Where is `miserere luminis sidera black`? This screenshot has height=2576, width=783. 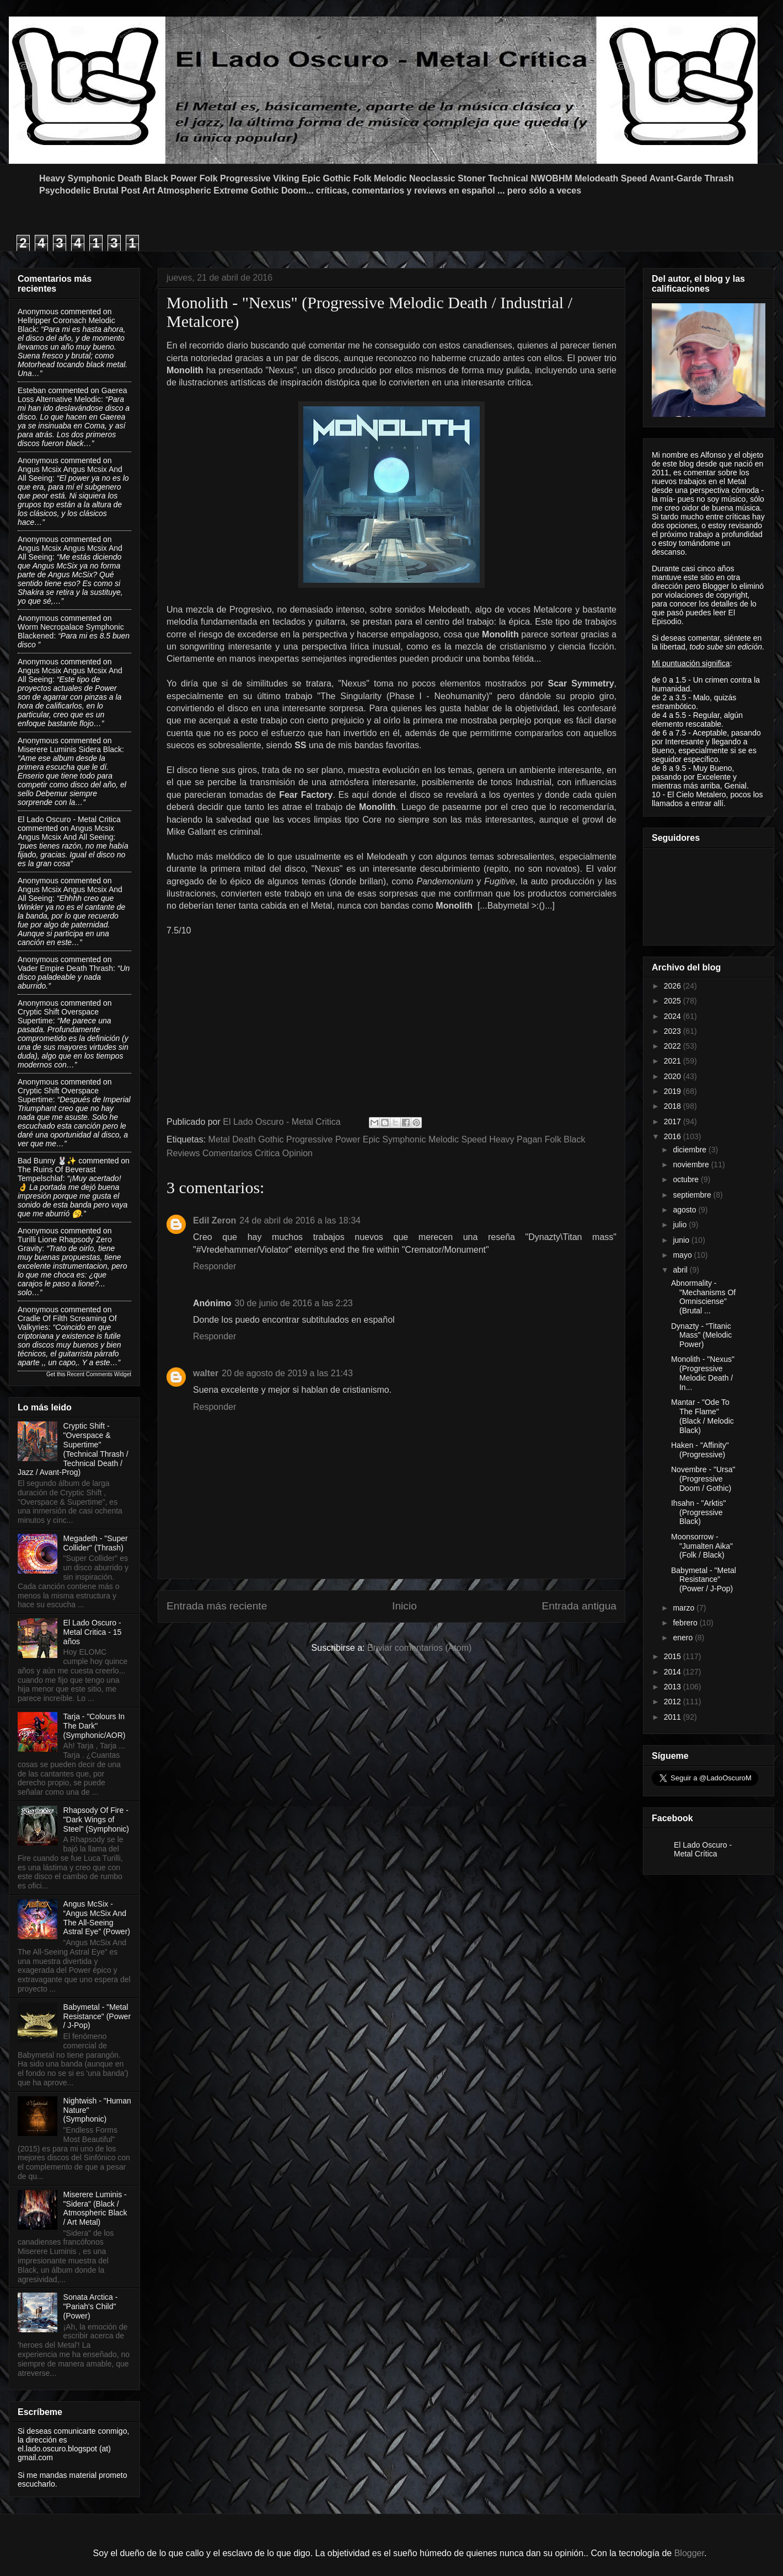 miserere luminis sidera black is located at coordinates (70, 749).